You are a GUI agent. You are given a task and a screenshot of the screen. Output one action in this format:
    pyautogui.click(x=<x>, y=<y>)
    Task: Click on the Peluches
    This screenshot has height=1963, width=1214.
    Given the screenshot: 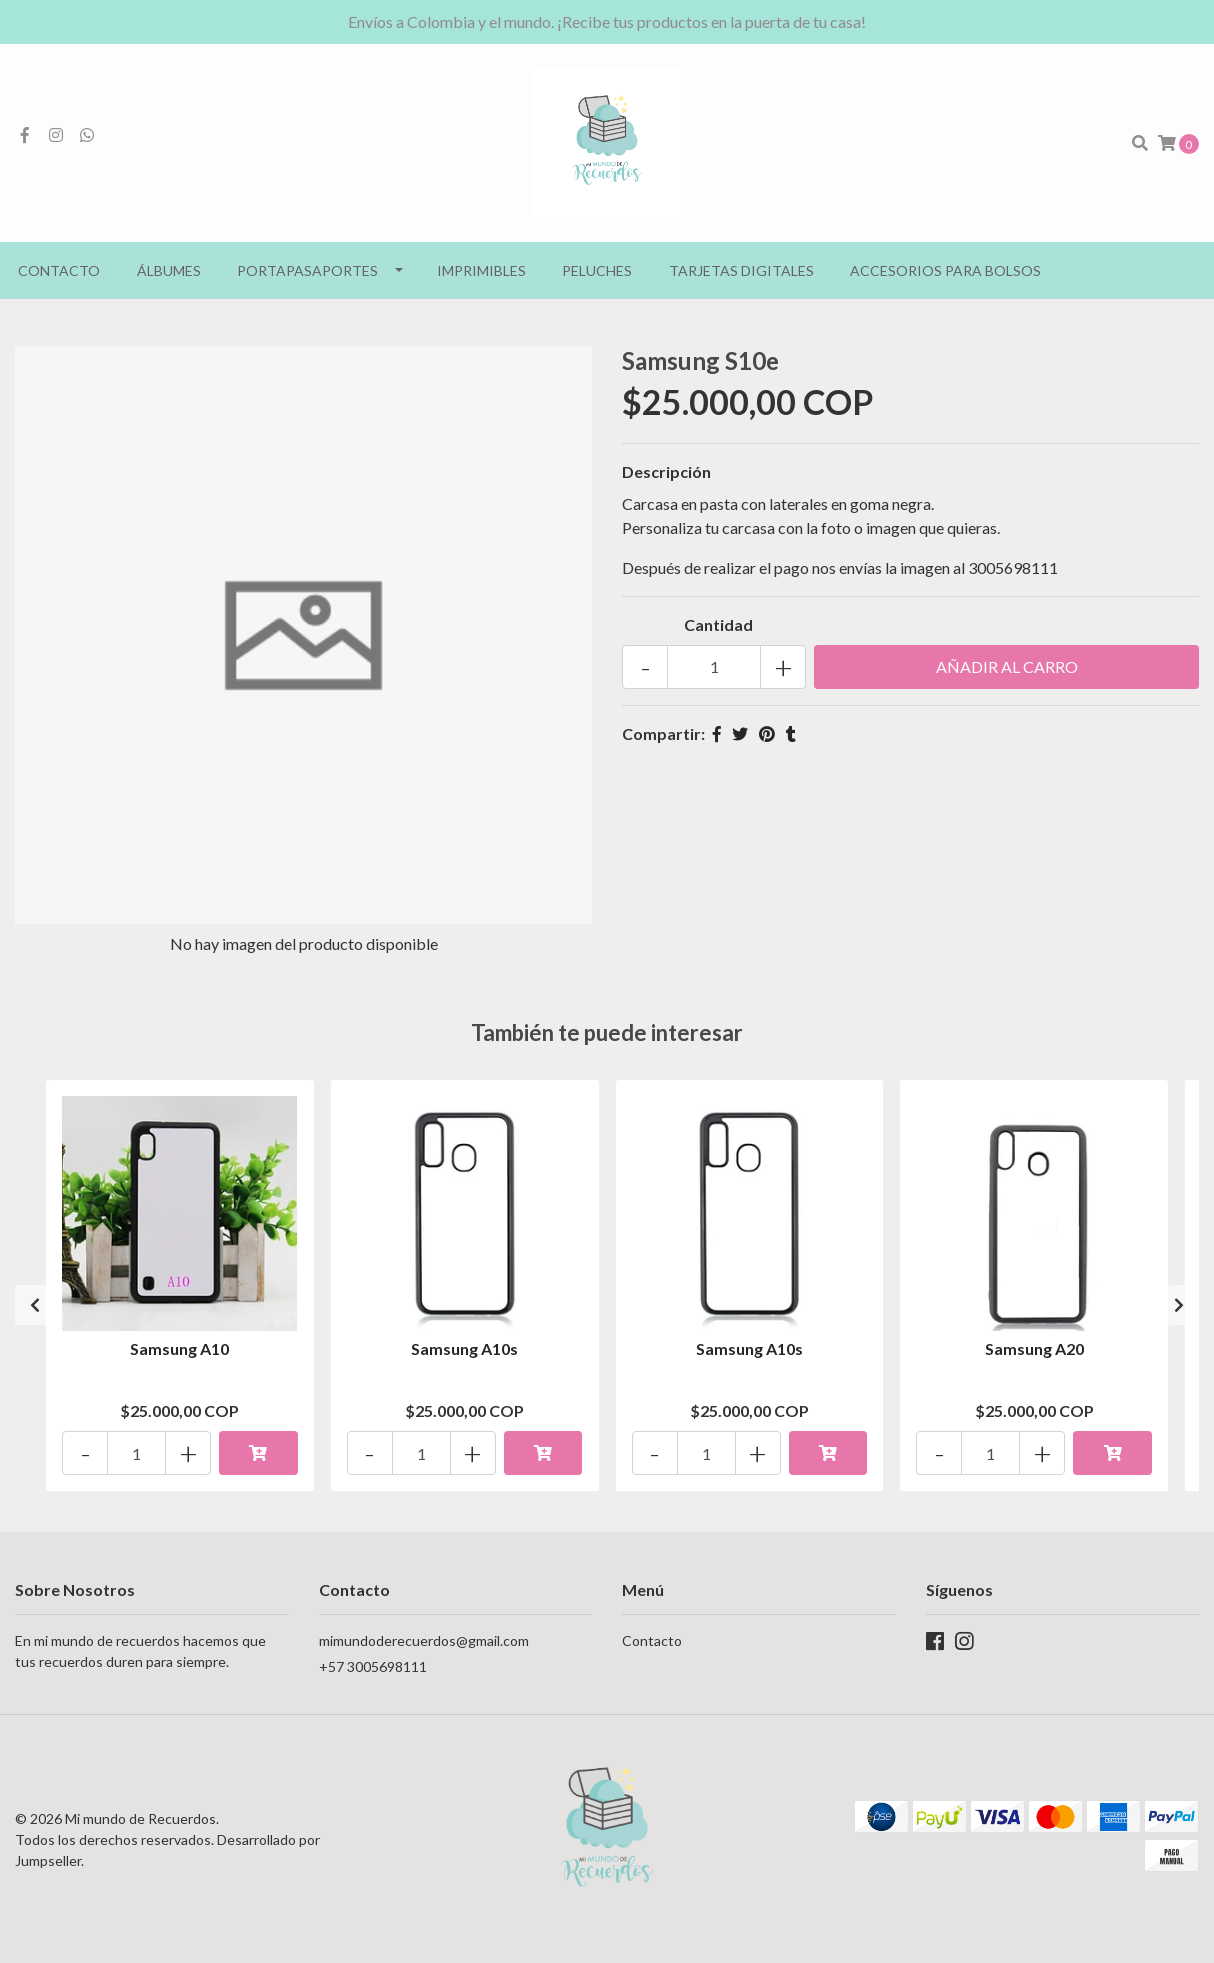 What is the action you would take?
    pyautogui.click(x=597, y=270)
    